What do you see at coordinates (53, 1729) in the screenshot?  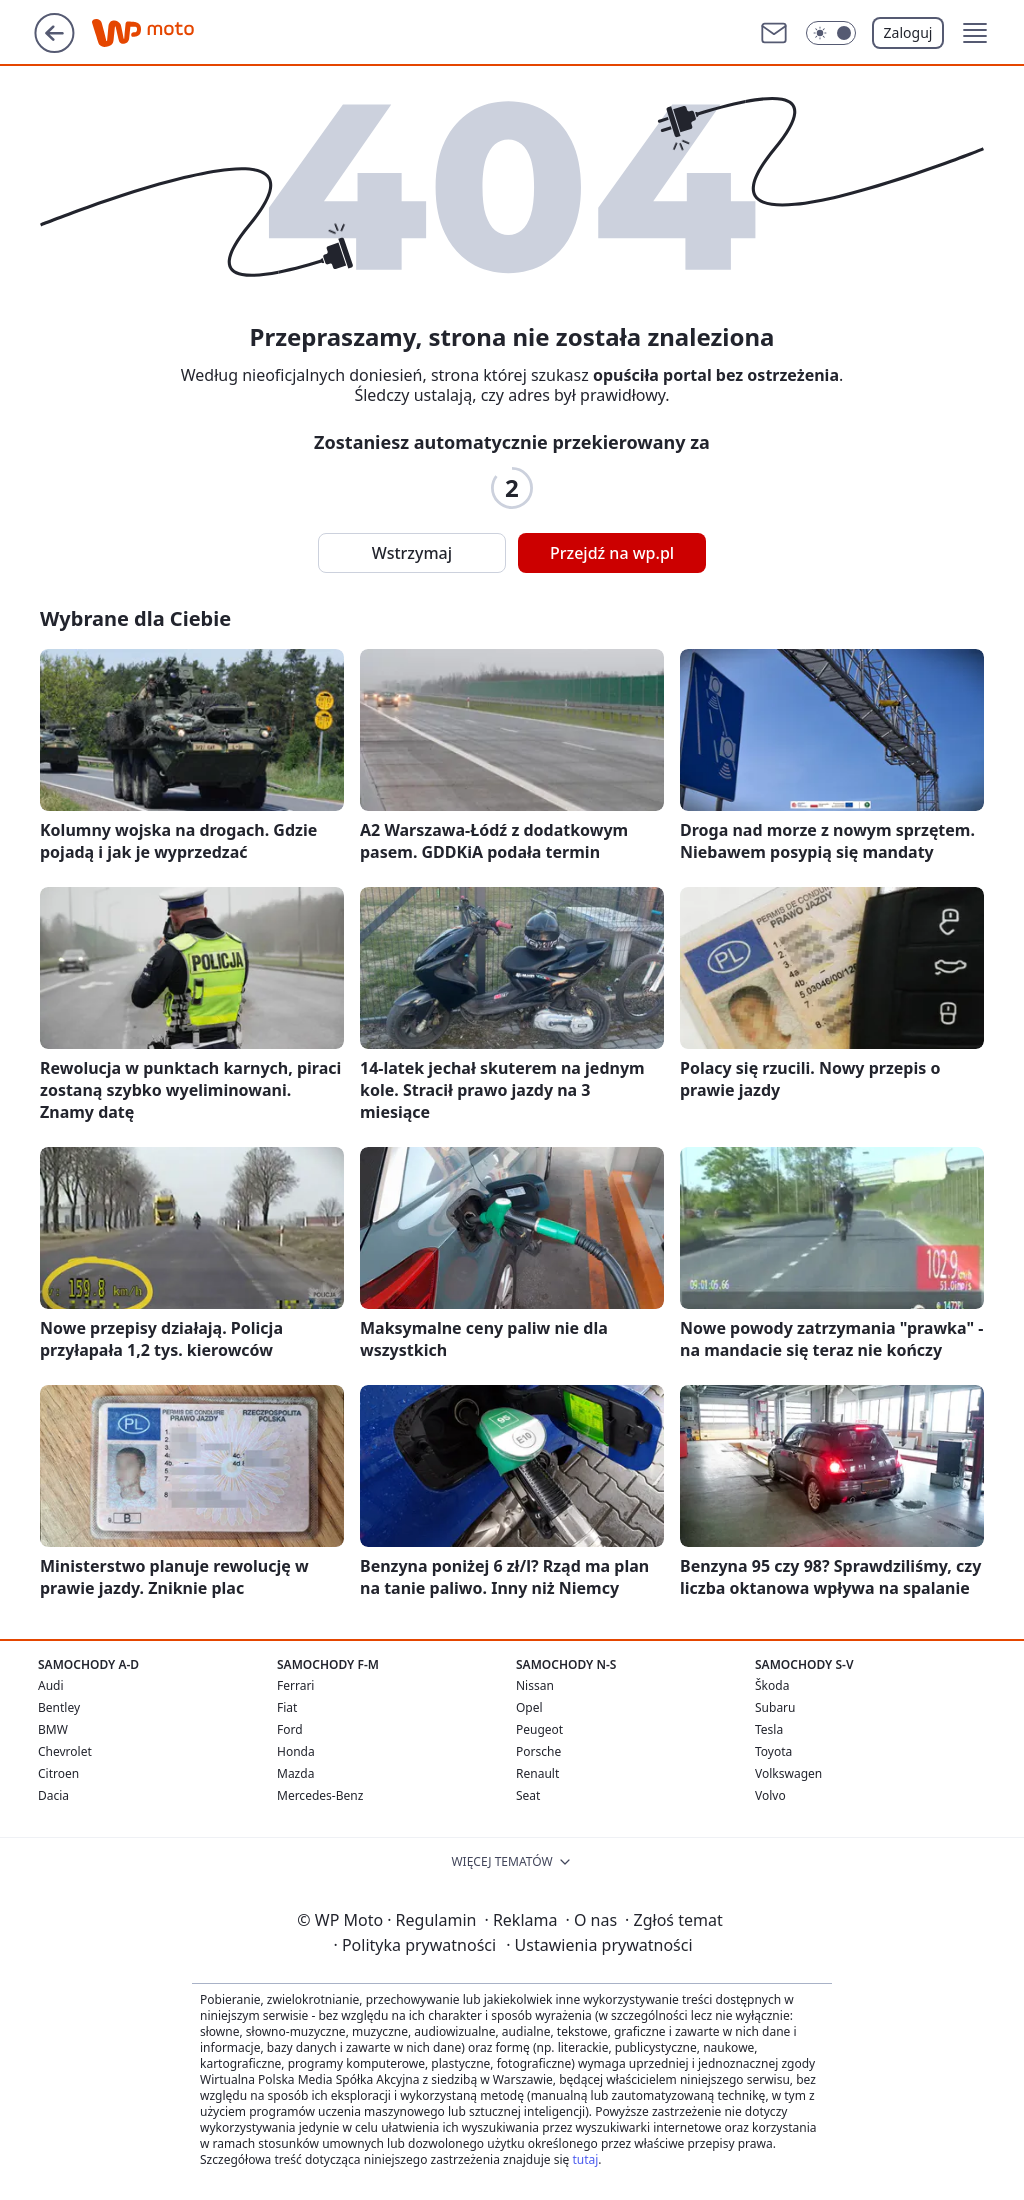 I see `BMW` at bounding box center [53, 1729].